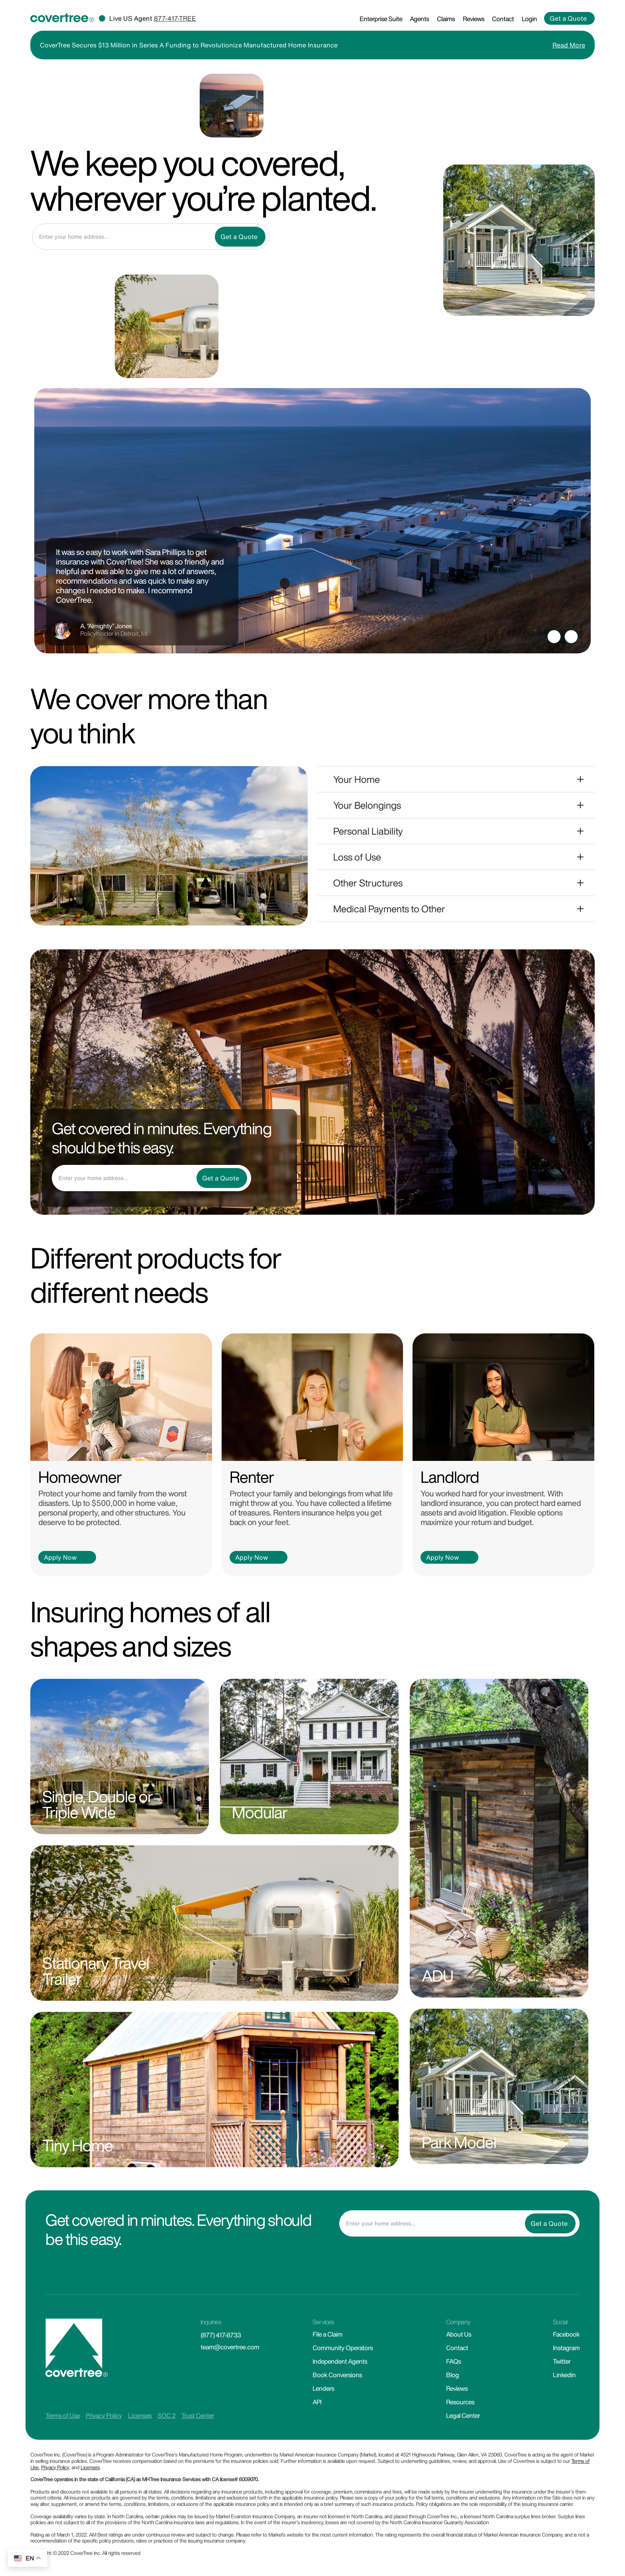 The height and width of the screenshot is (2576, 625). Describe the element at coordinates (453, 2361) in the screenshot. I see `FAQs` at that location.